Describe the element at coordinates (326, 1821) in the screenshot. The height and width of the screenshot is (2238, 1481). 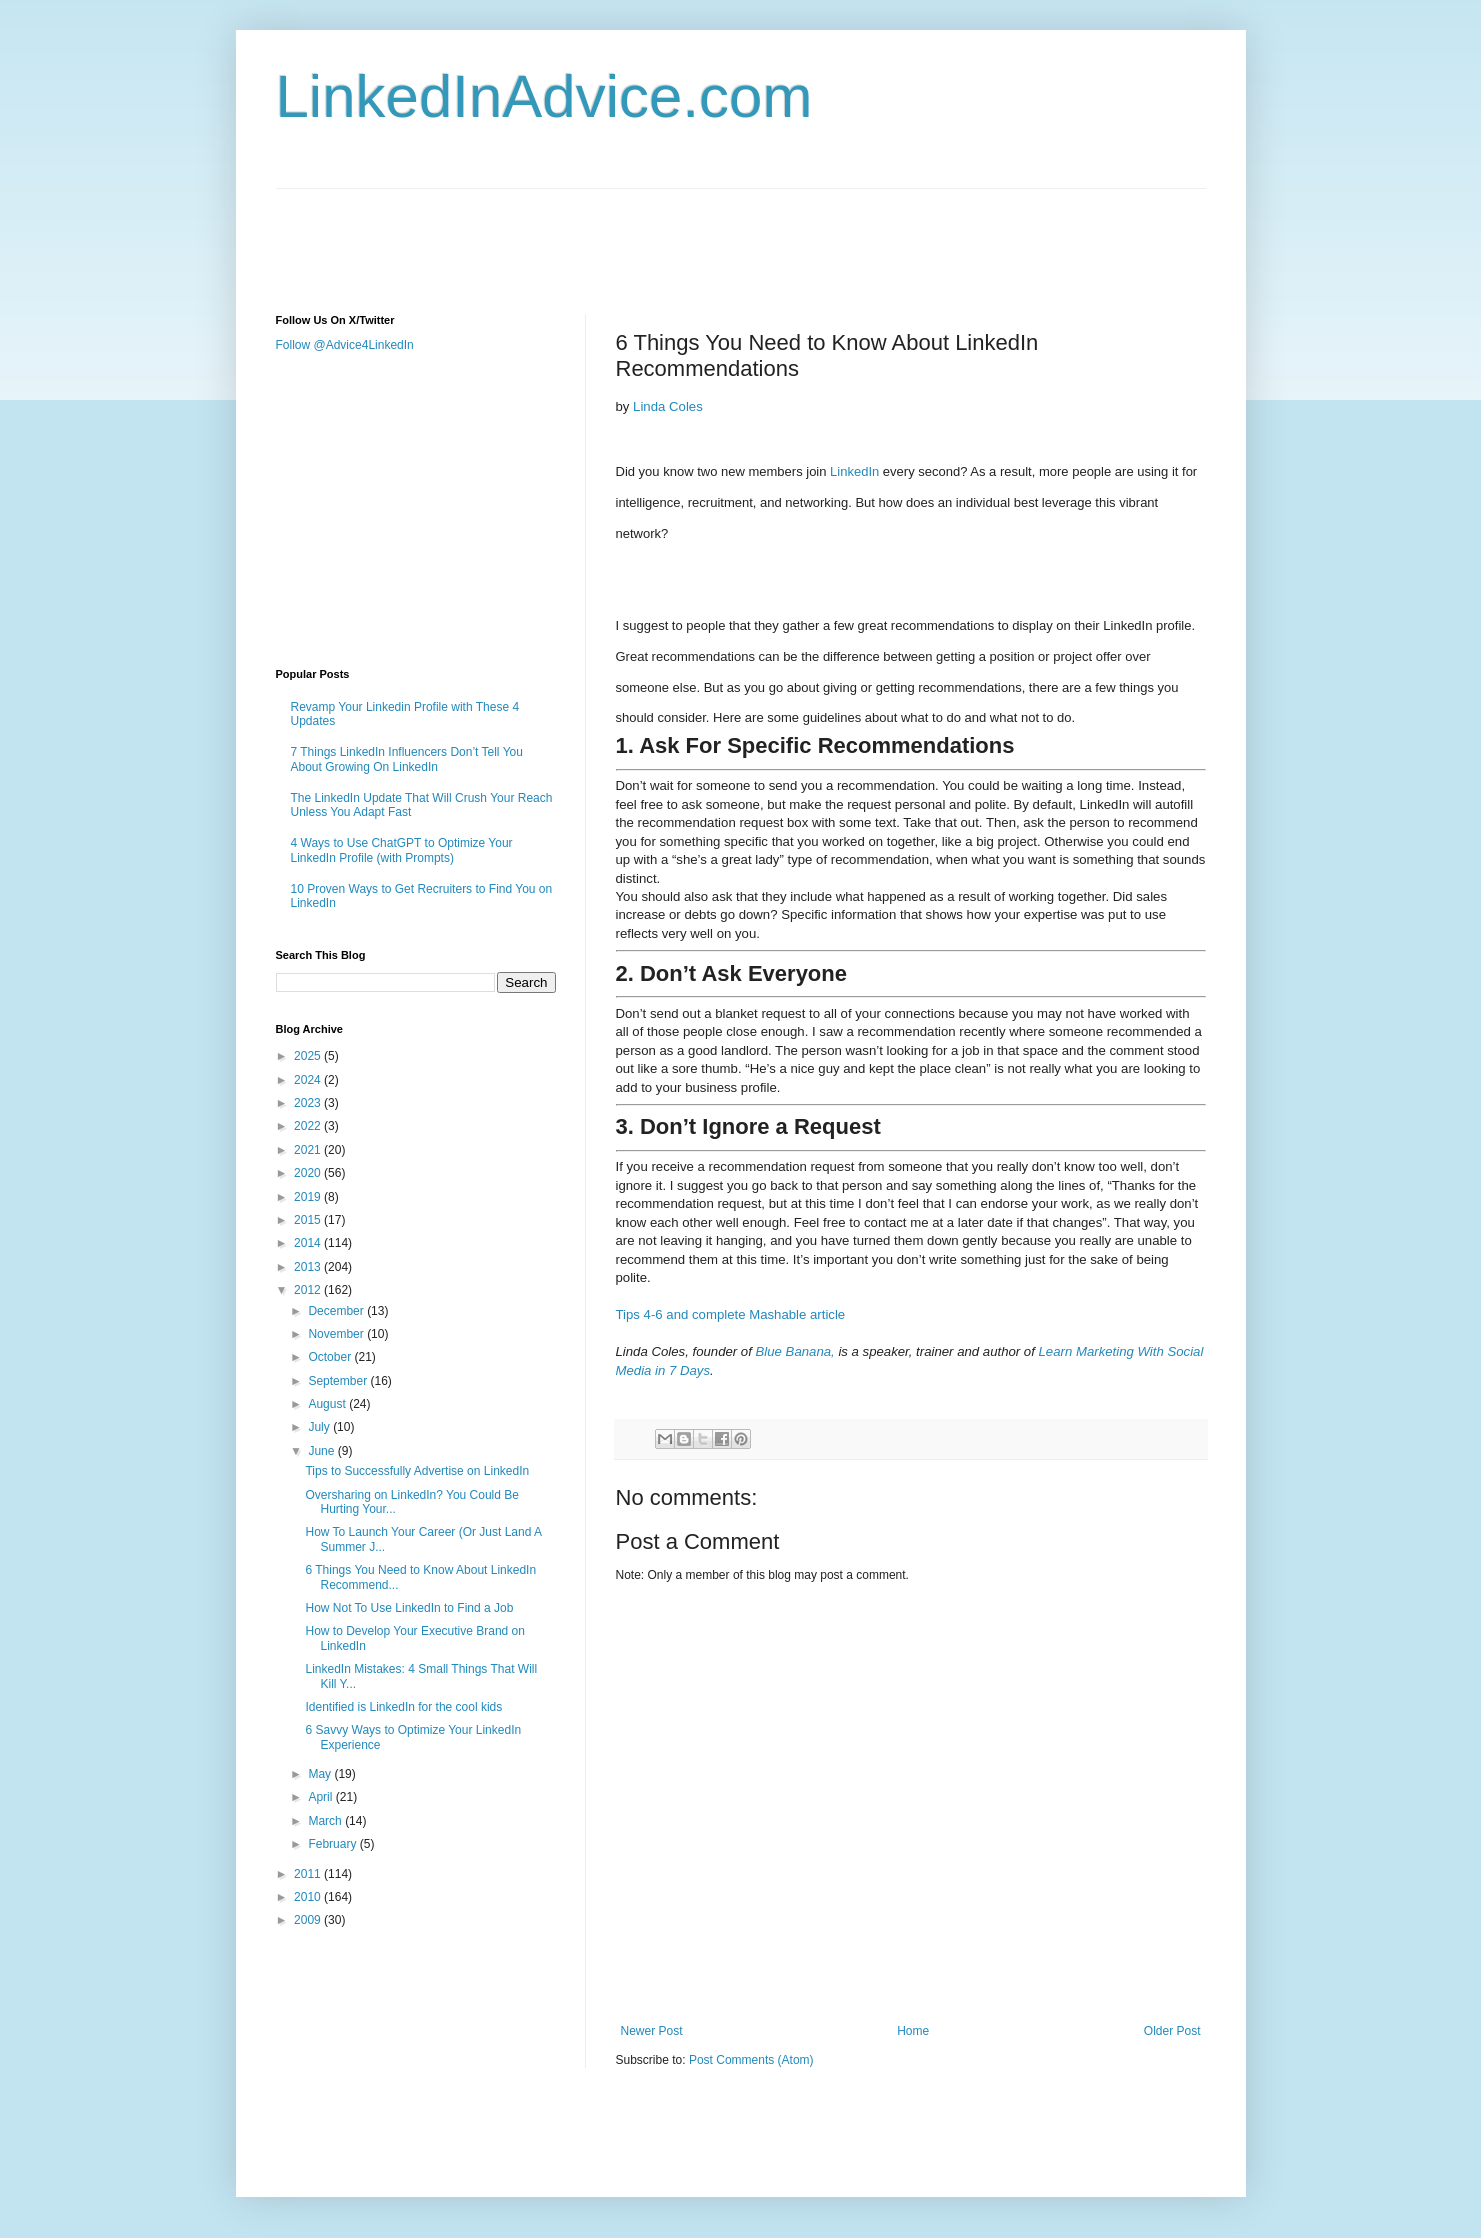
I see `March` at that location.